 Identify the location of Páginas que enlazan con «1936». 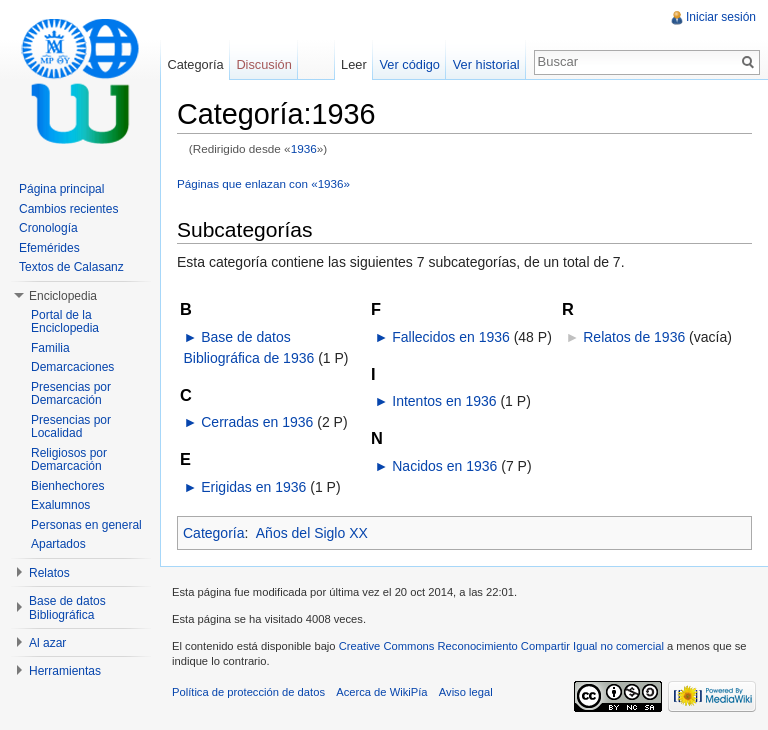
(263, 183).